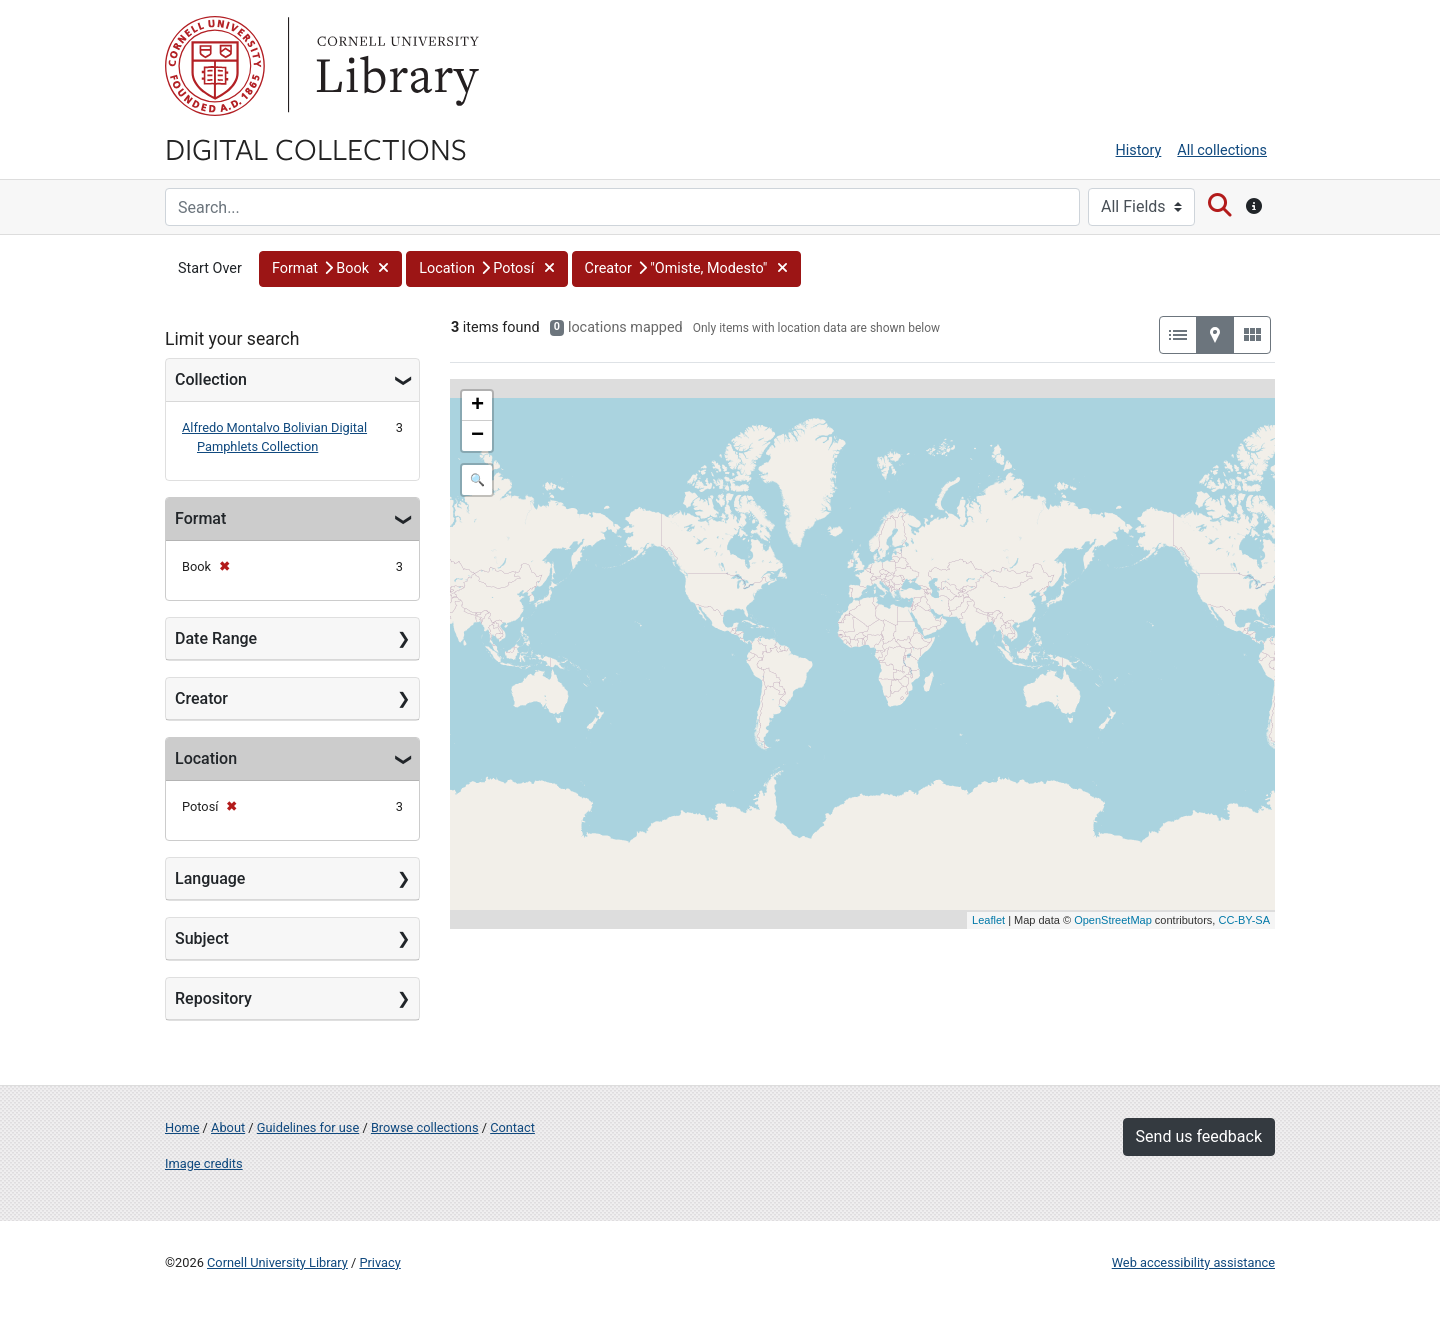  Describe the element at coordinates (308, 1127) in the screenshot. I see `Guidelines for use` at that location.